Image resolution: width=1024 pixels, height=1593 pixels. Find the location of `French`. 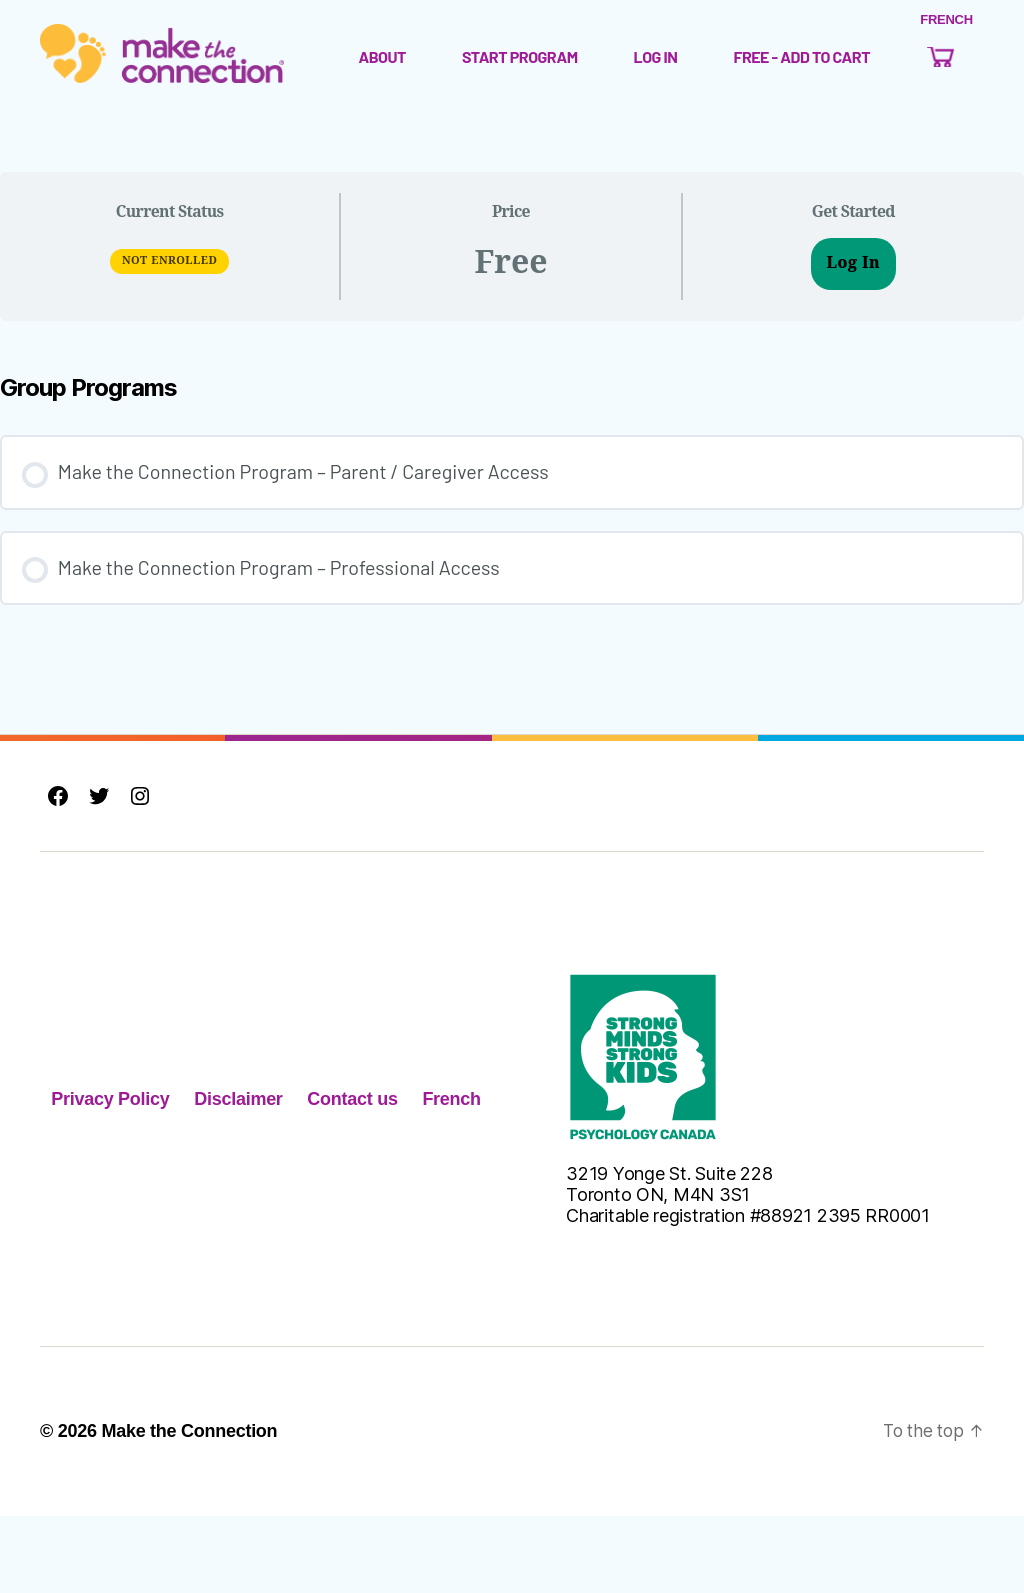

French is located at coordinates (451, 1175).